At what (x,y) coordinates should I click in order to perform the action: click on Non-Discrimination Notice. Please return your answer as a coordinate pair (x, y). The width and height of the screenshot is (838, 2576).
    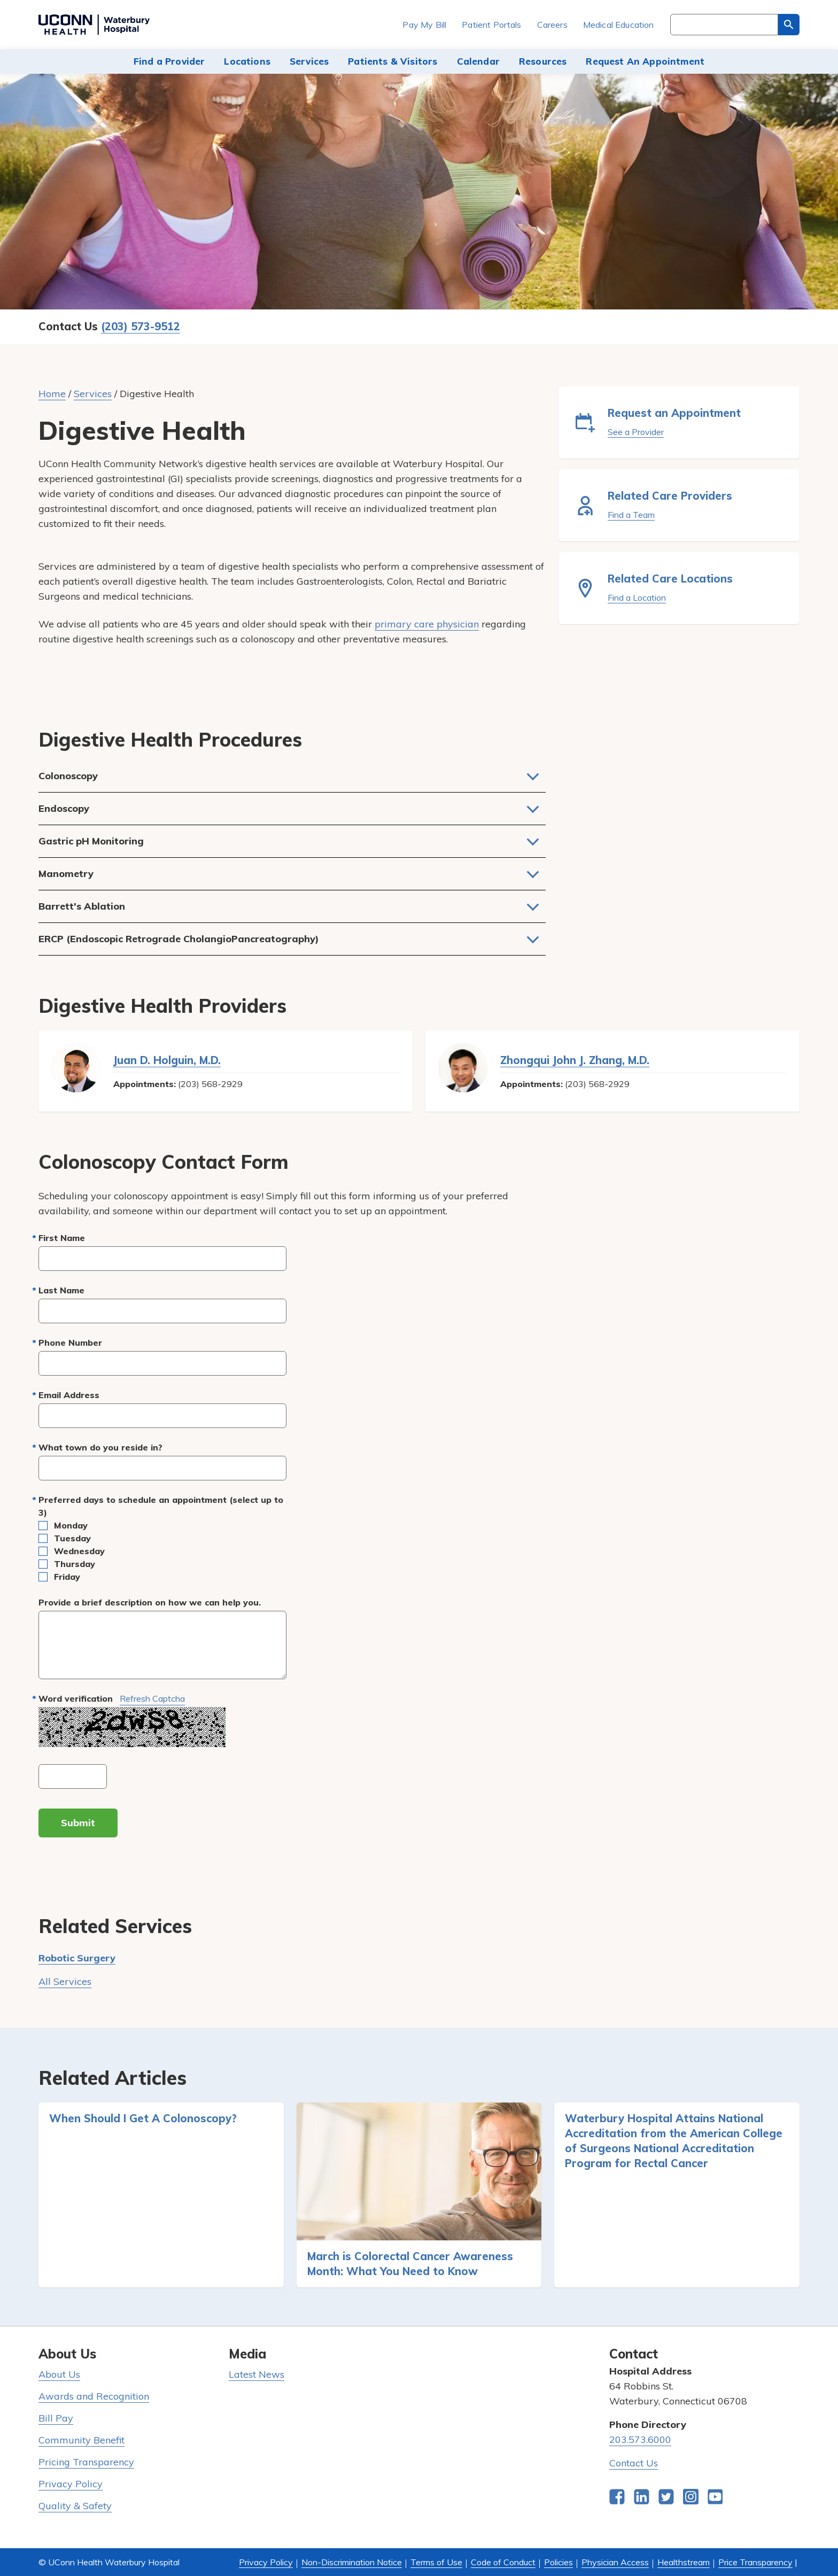
    Looking at the image, I should click on (351, 2562).